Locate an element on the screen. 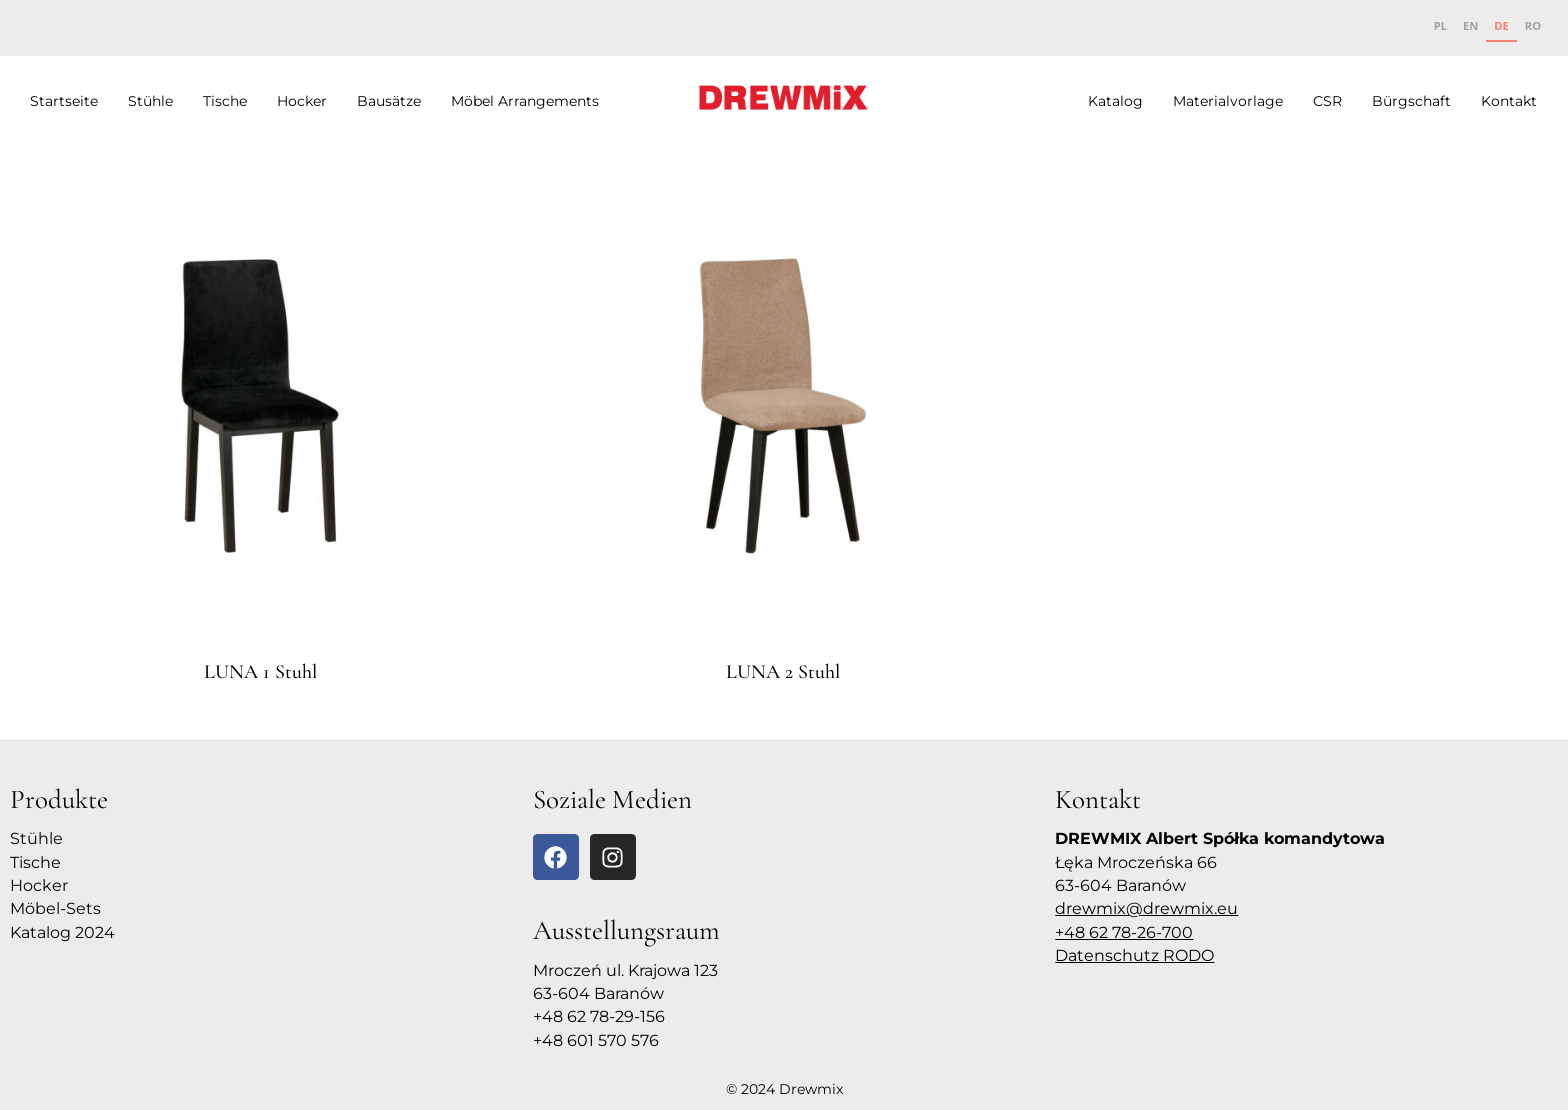 Image resolution: width=1568 pixels, height=1110 pixels. Startseite is located at coordinates (64, 101).